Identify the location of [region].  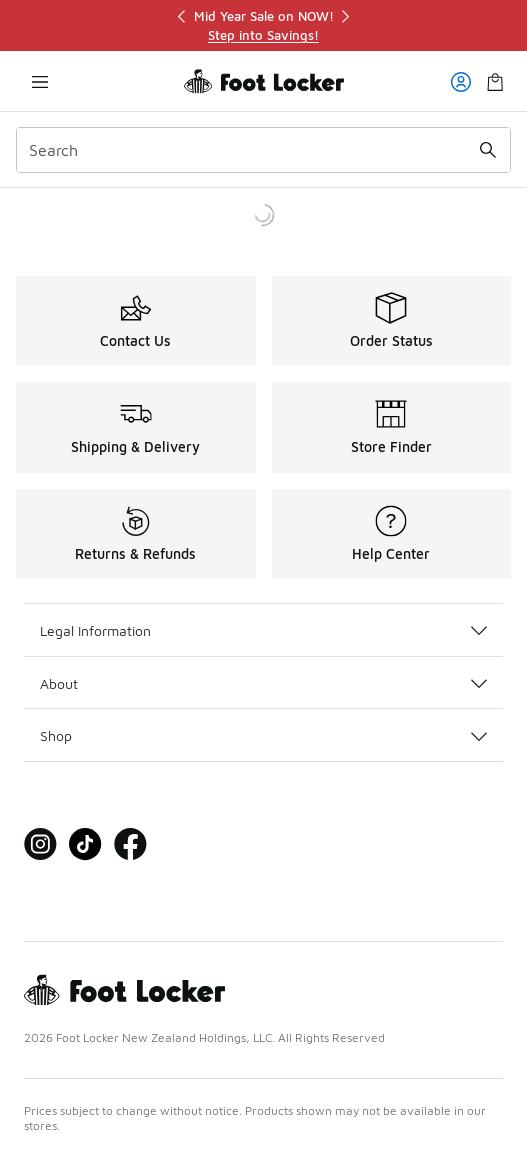
(264, 25).